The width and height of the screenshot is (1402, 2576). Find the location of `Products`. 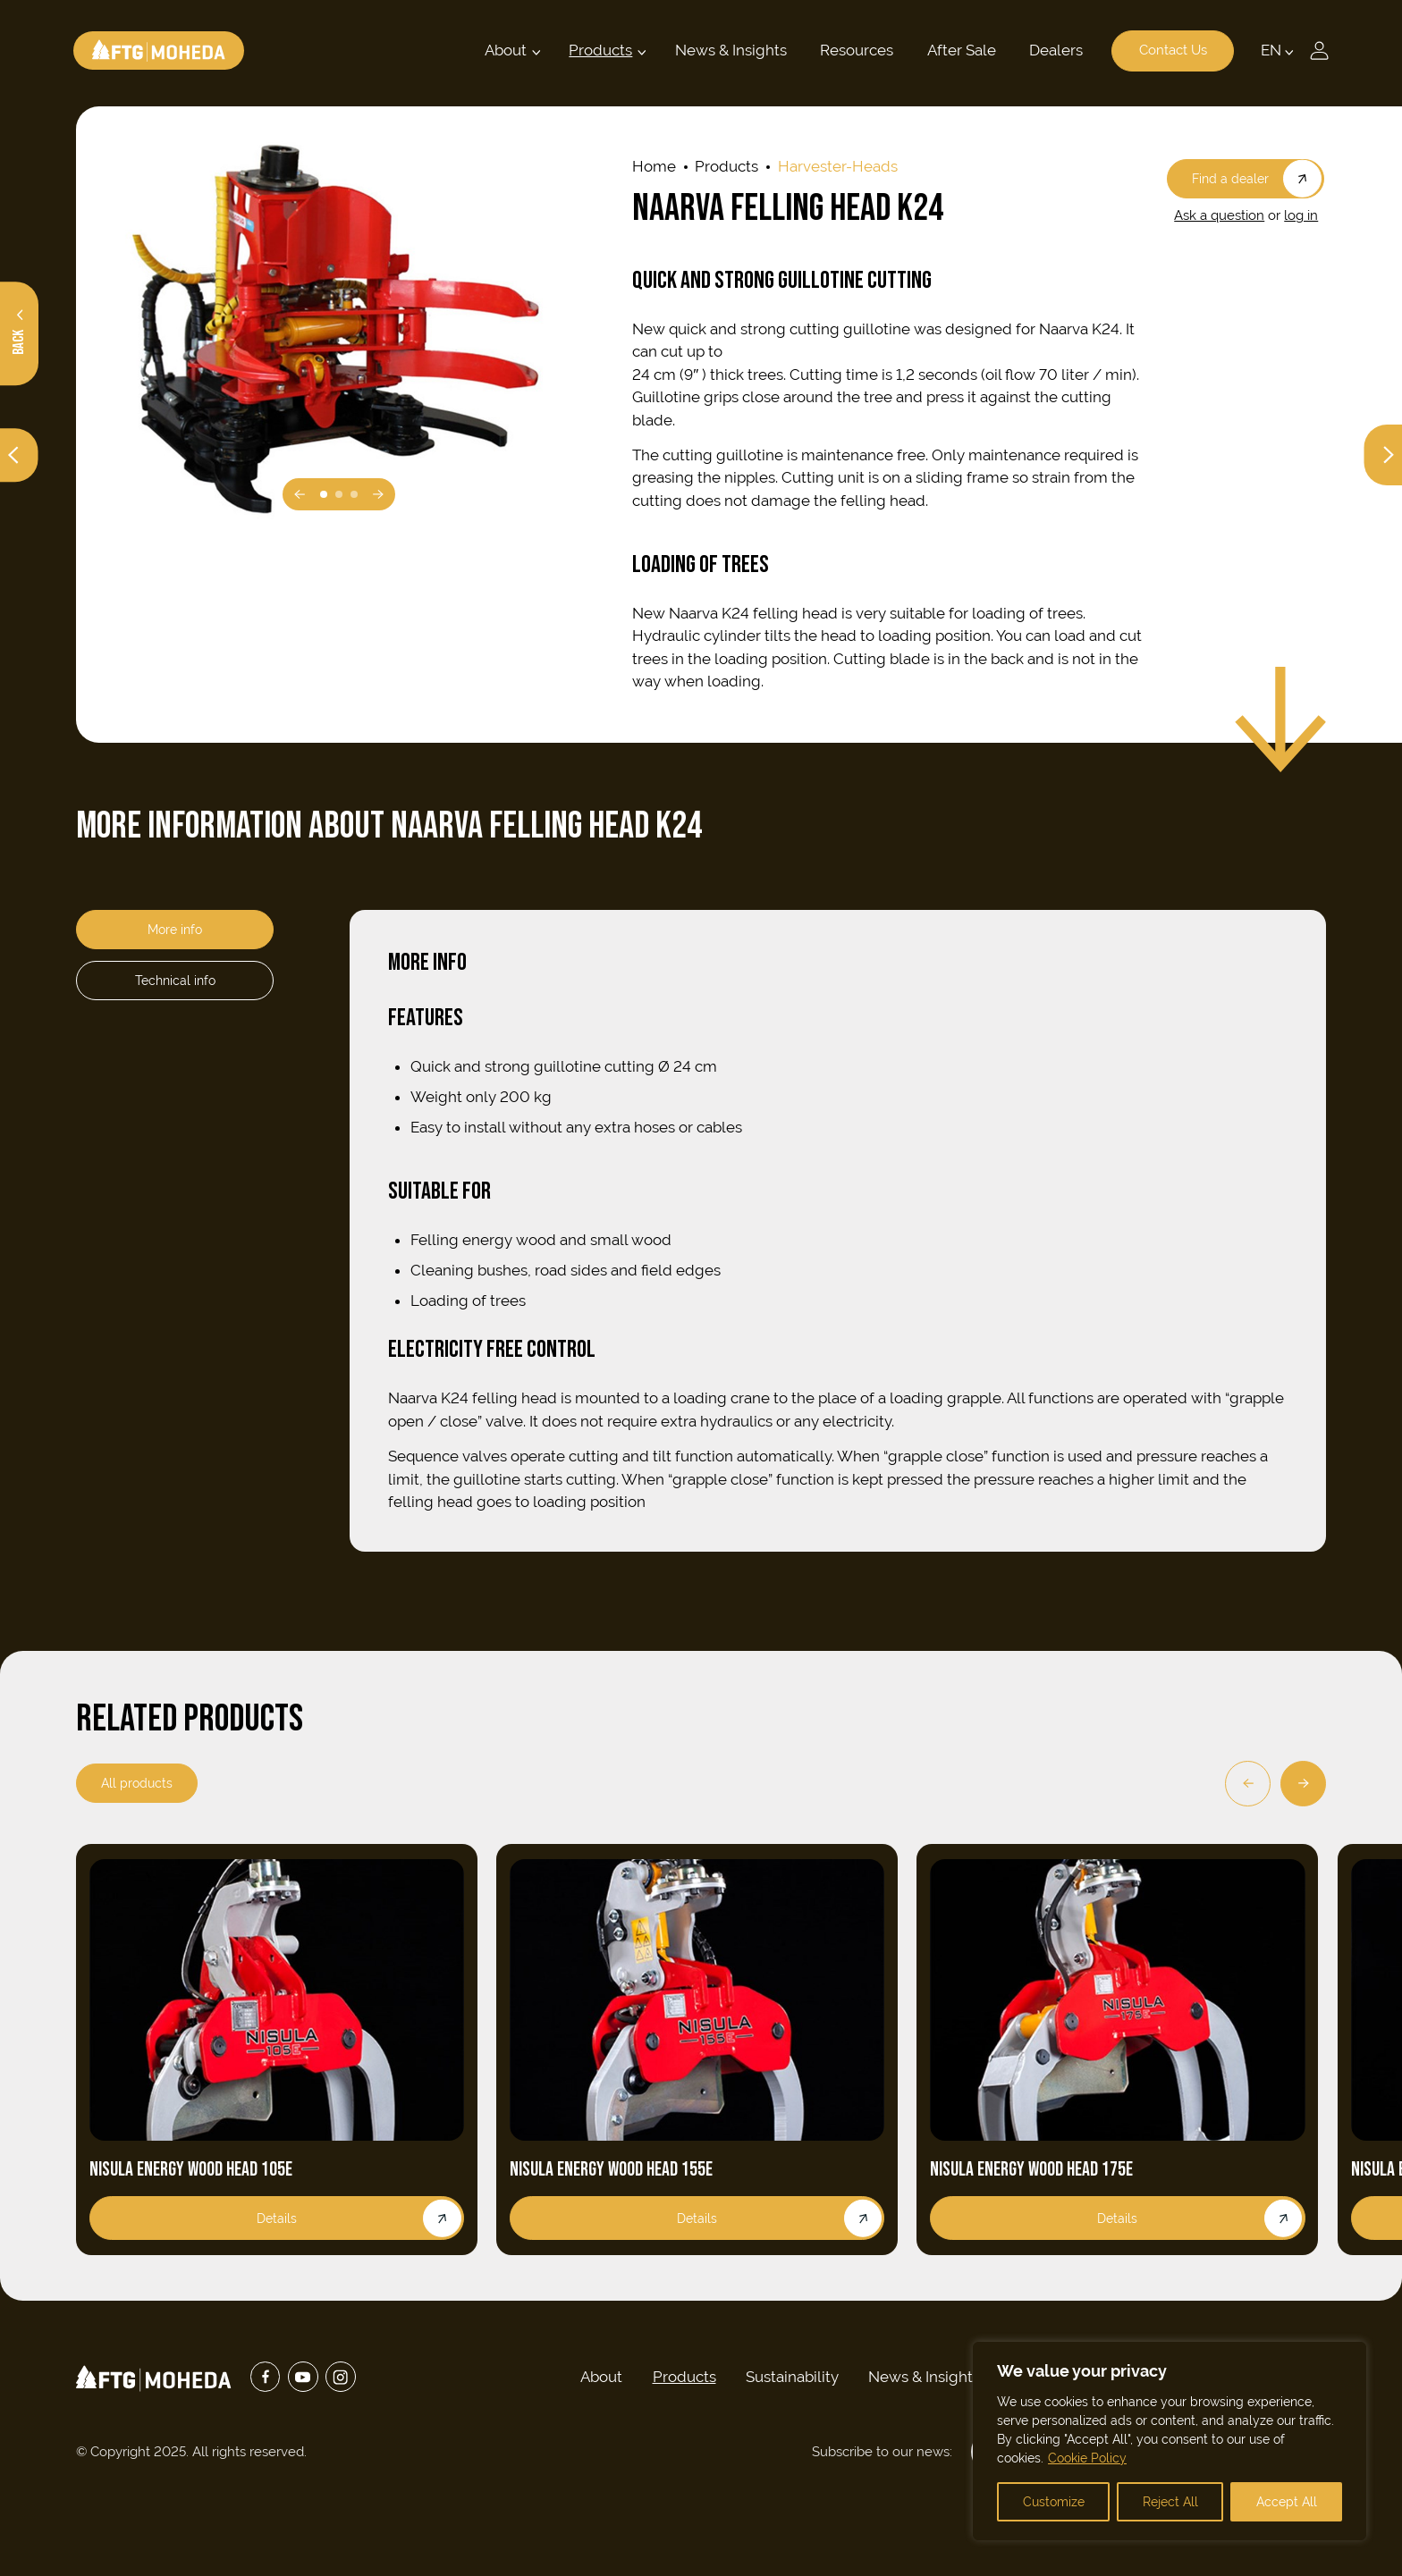

Products is located at coordinates (598, 50).